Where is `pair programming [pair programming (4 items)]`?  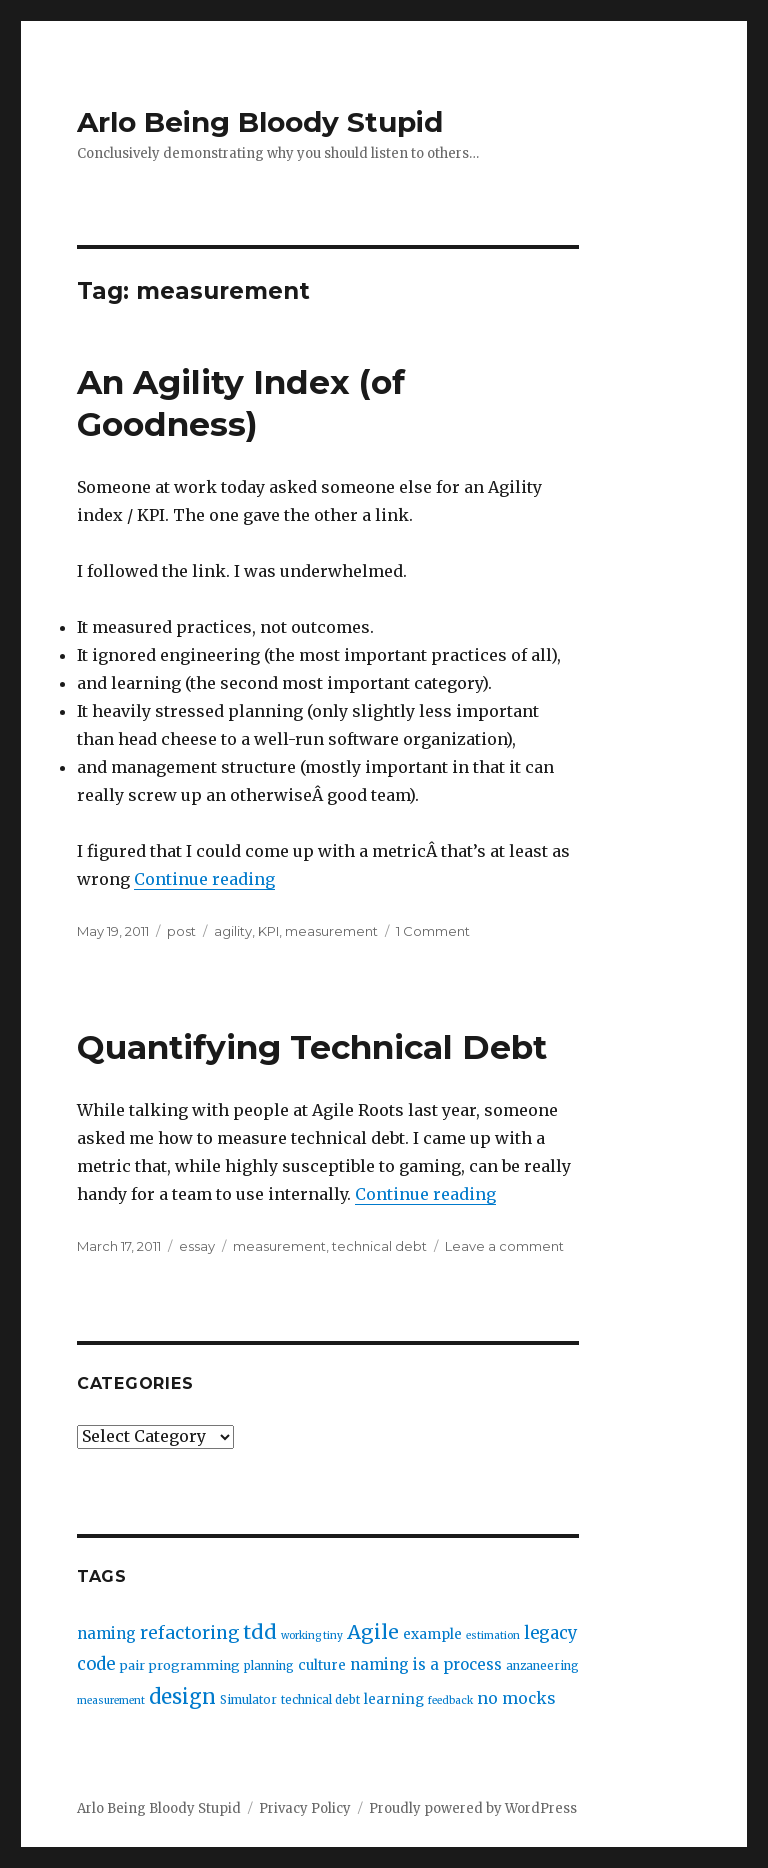
pair programming [pair programming (4 items)] is located at coordinates (179, 1665).